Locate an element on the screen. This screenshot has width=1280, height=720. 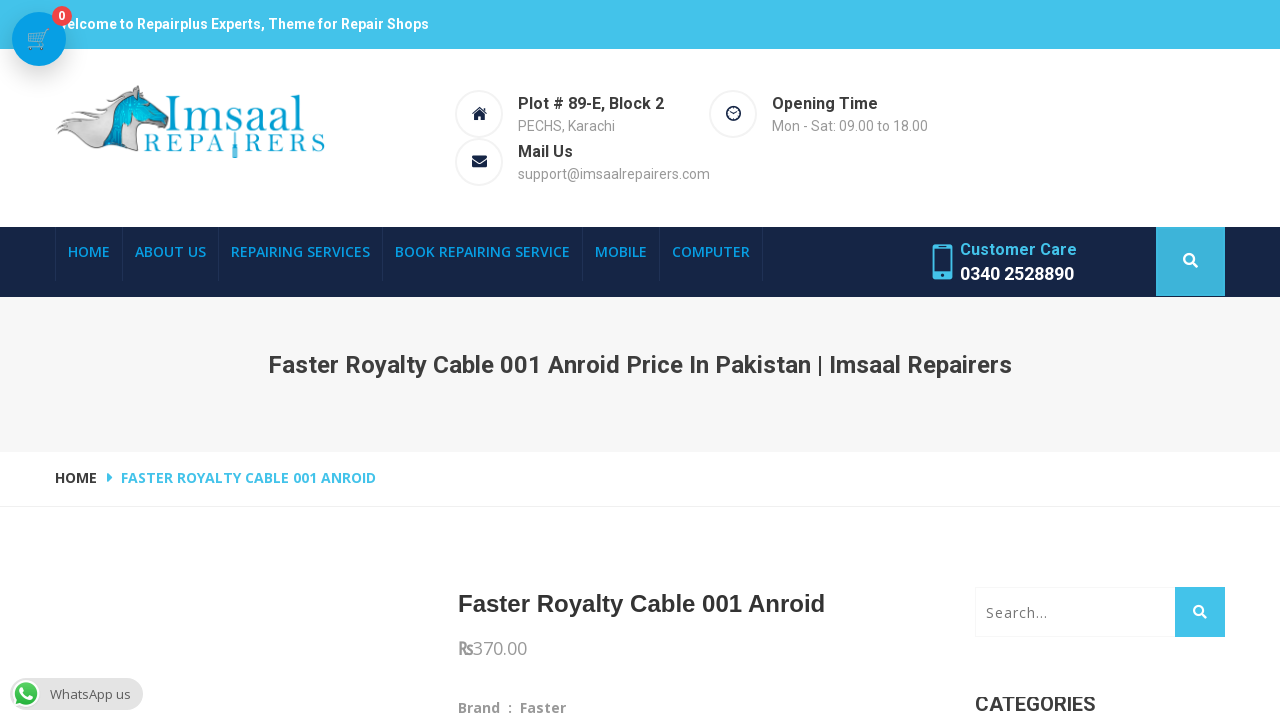
Book Repairing Service is located at coordinates (482, 251).